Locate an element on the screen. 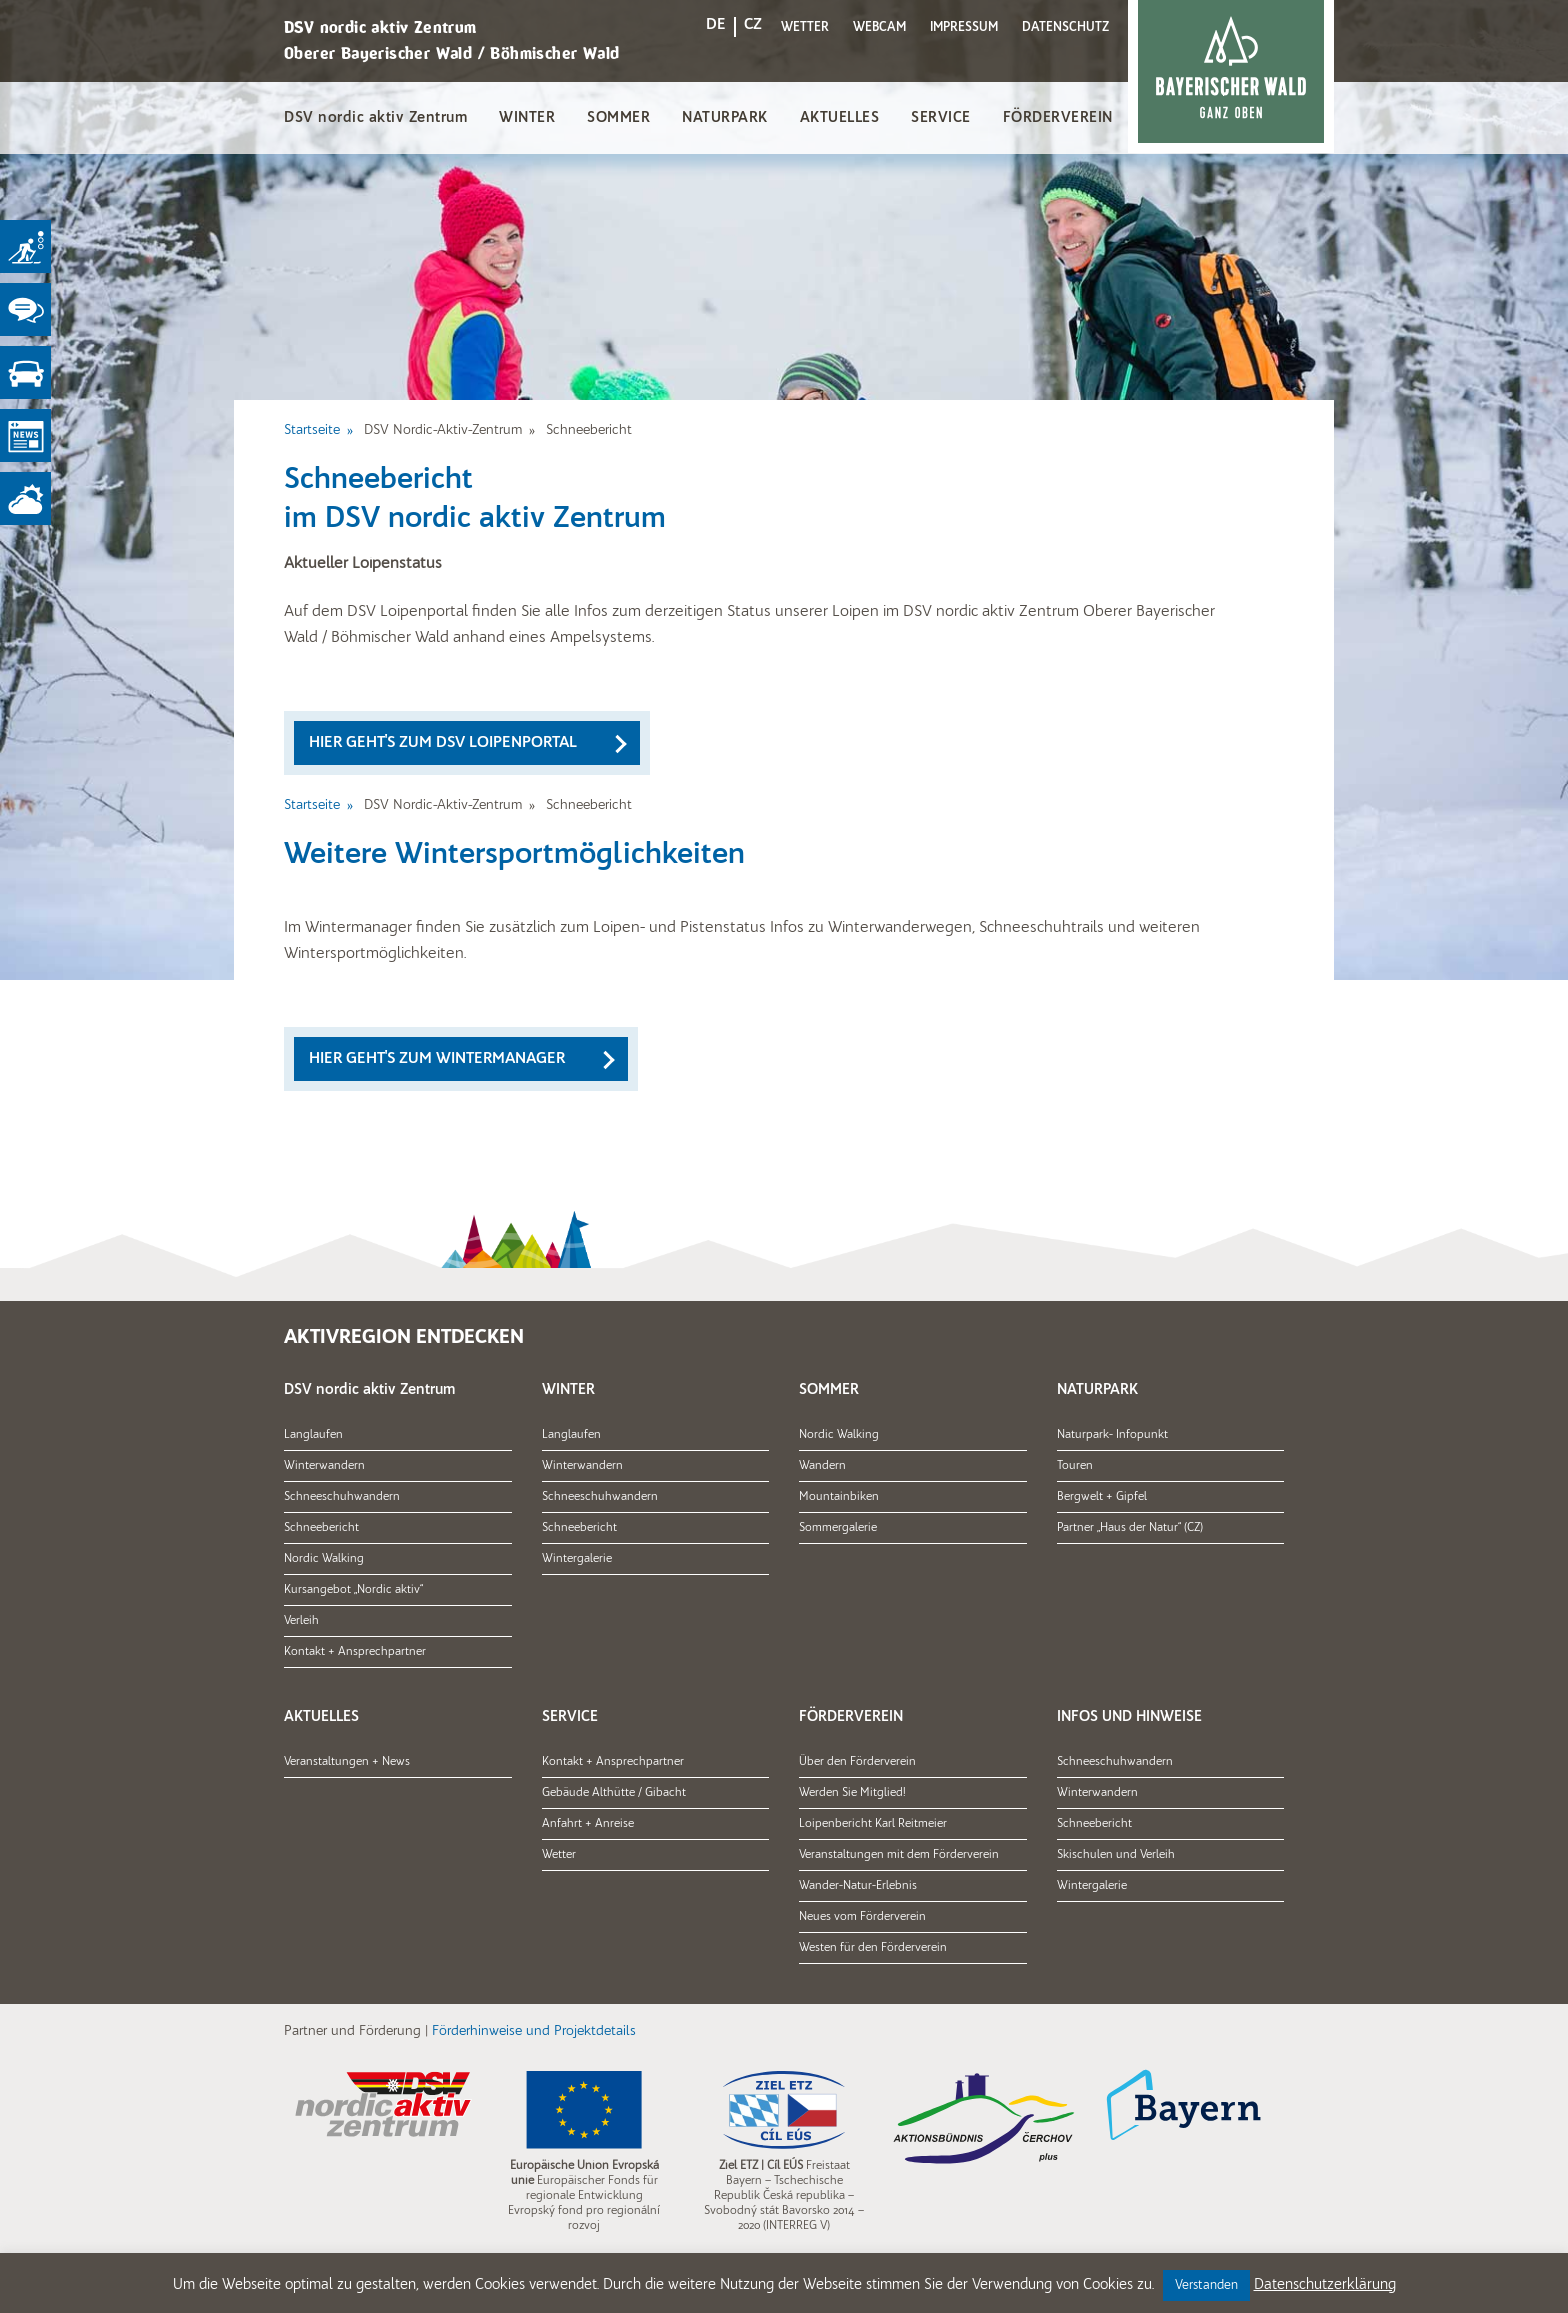 Image resolution: width=1568 pixels, height=2313 pixels. DSV nordic aktiv Zentrum is located at coordinates (375, 118).